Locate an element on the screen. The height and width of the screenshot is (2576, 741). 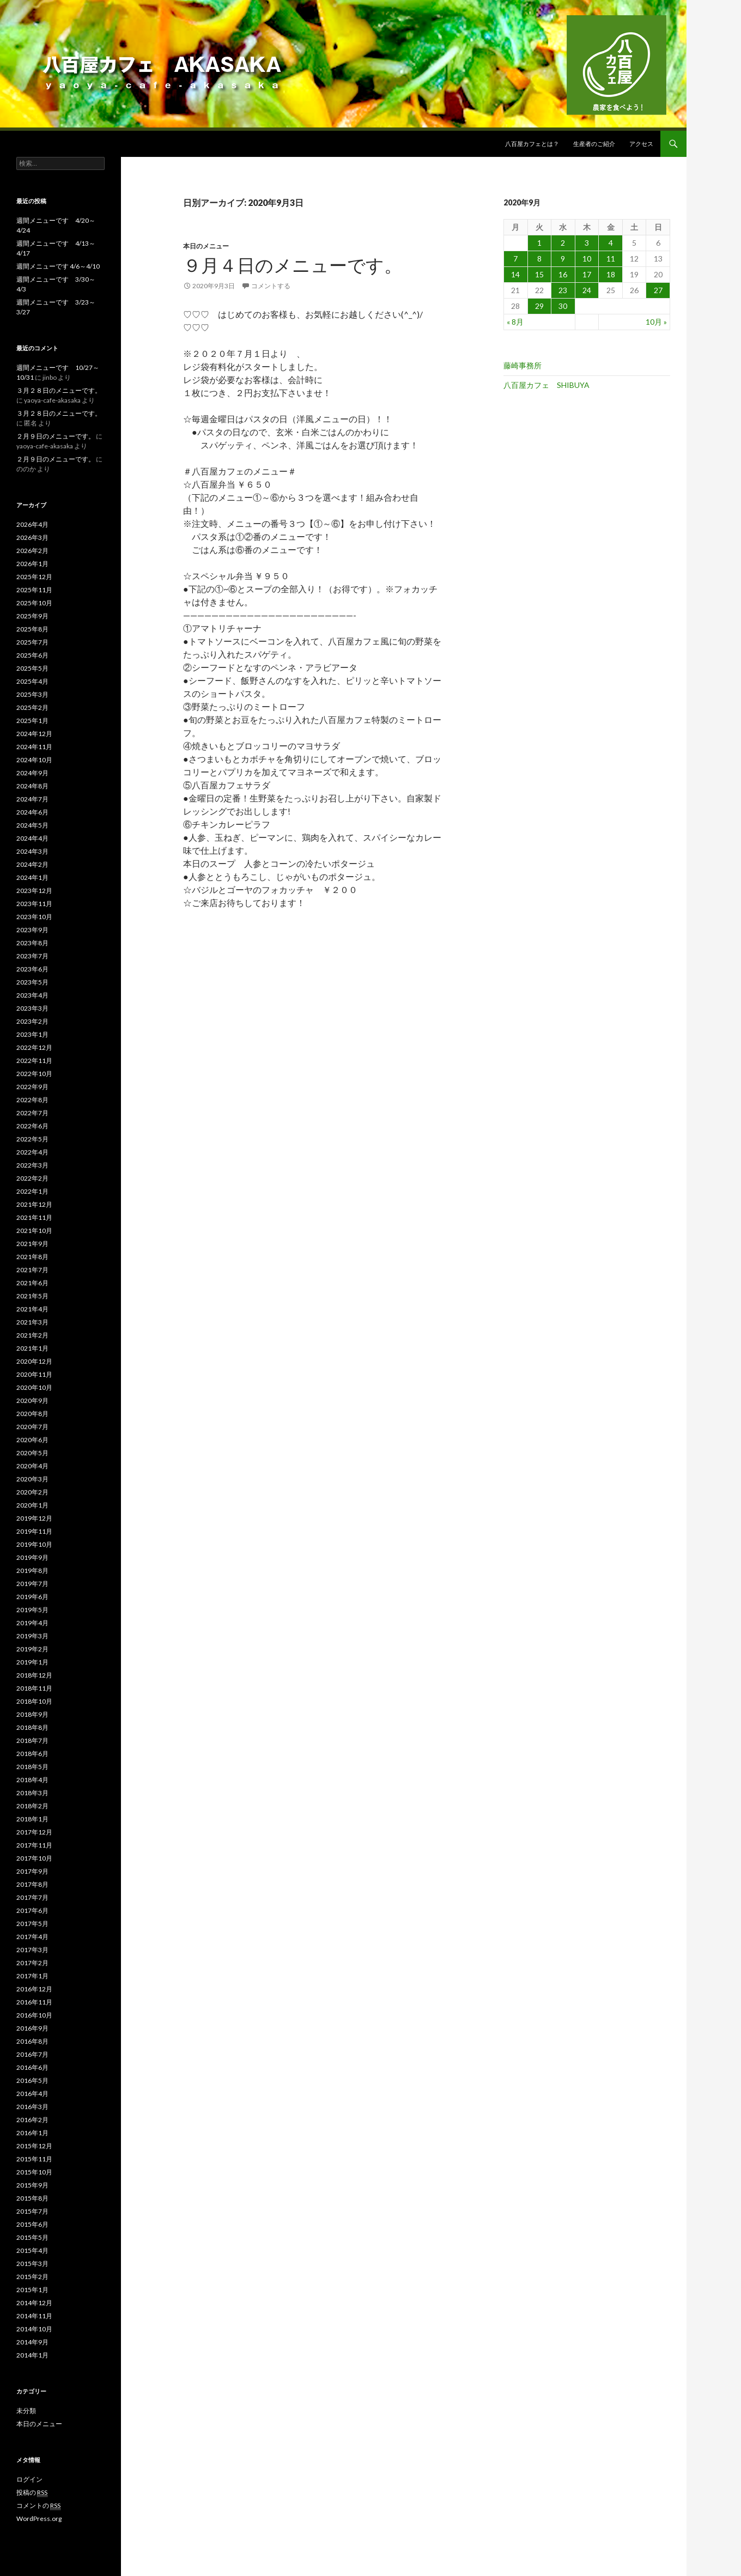
2019年2月 is located at coordinates (32, 1649).